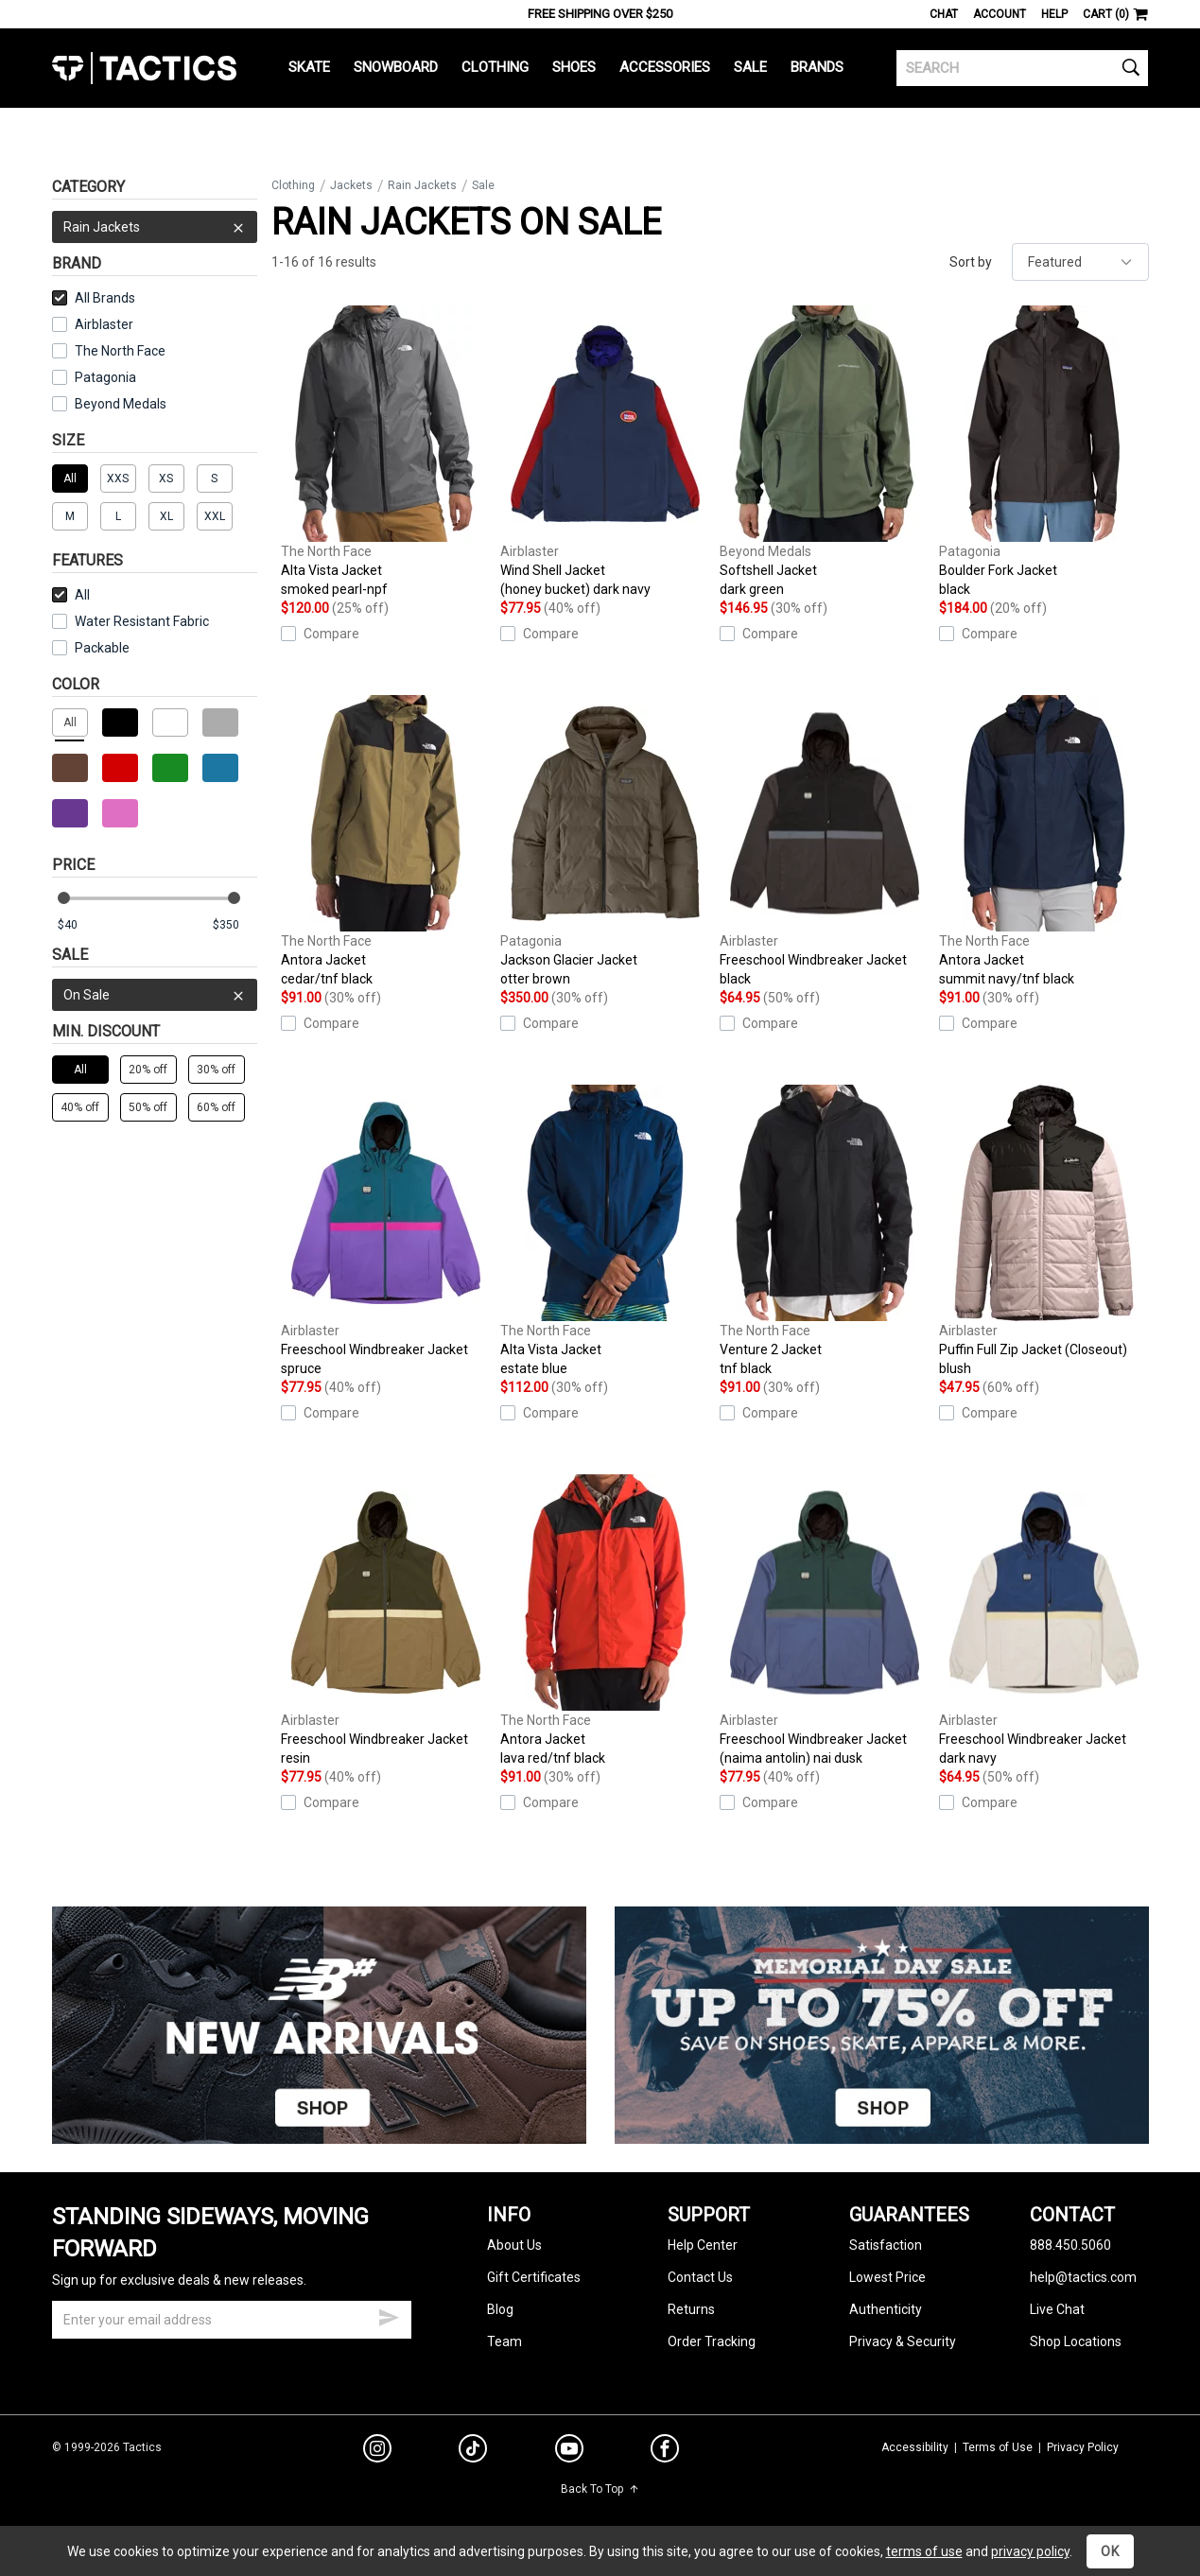  What do you see at coordinates (144, 68) in the screenshot?
I see `Tactics` at bounding box center [144, 68].